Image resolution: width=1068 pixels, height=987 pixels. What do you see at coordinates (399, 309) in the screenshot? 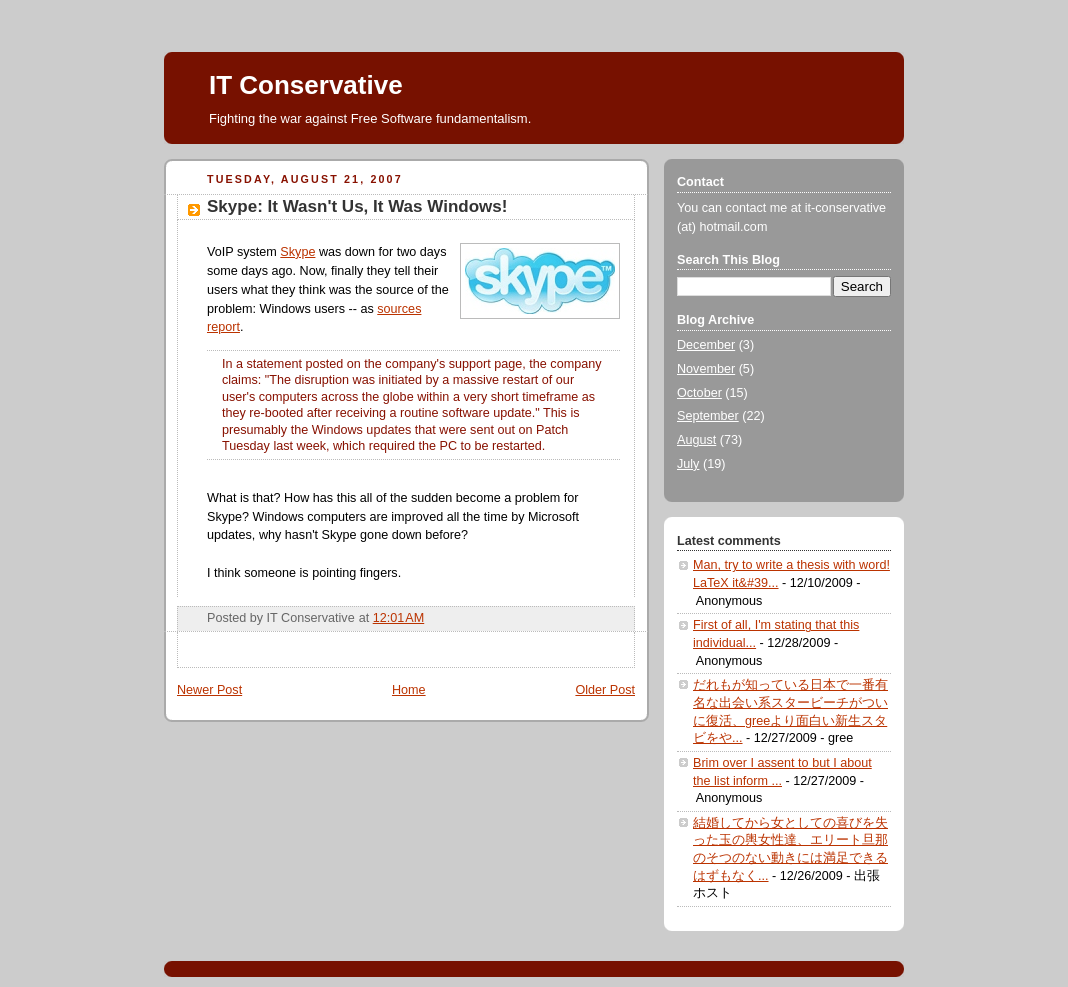
I see `sources` at bounding box center [399, 309].